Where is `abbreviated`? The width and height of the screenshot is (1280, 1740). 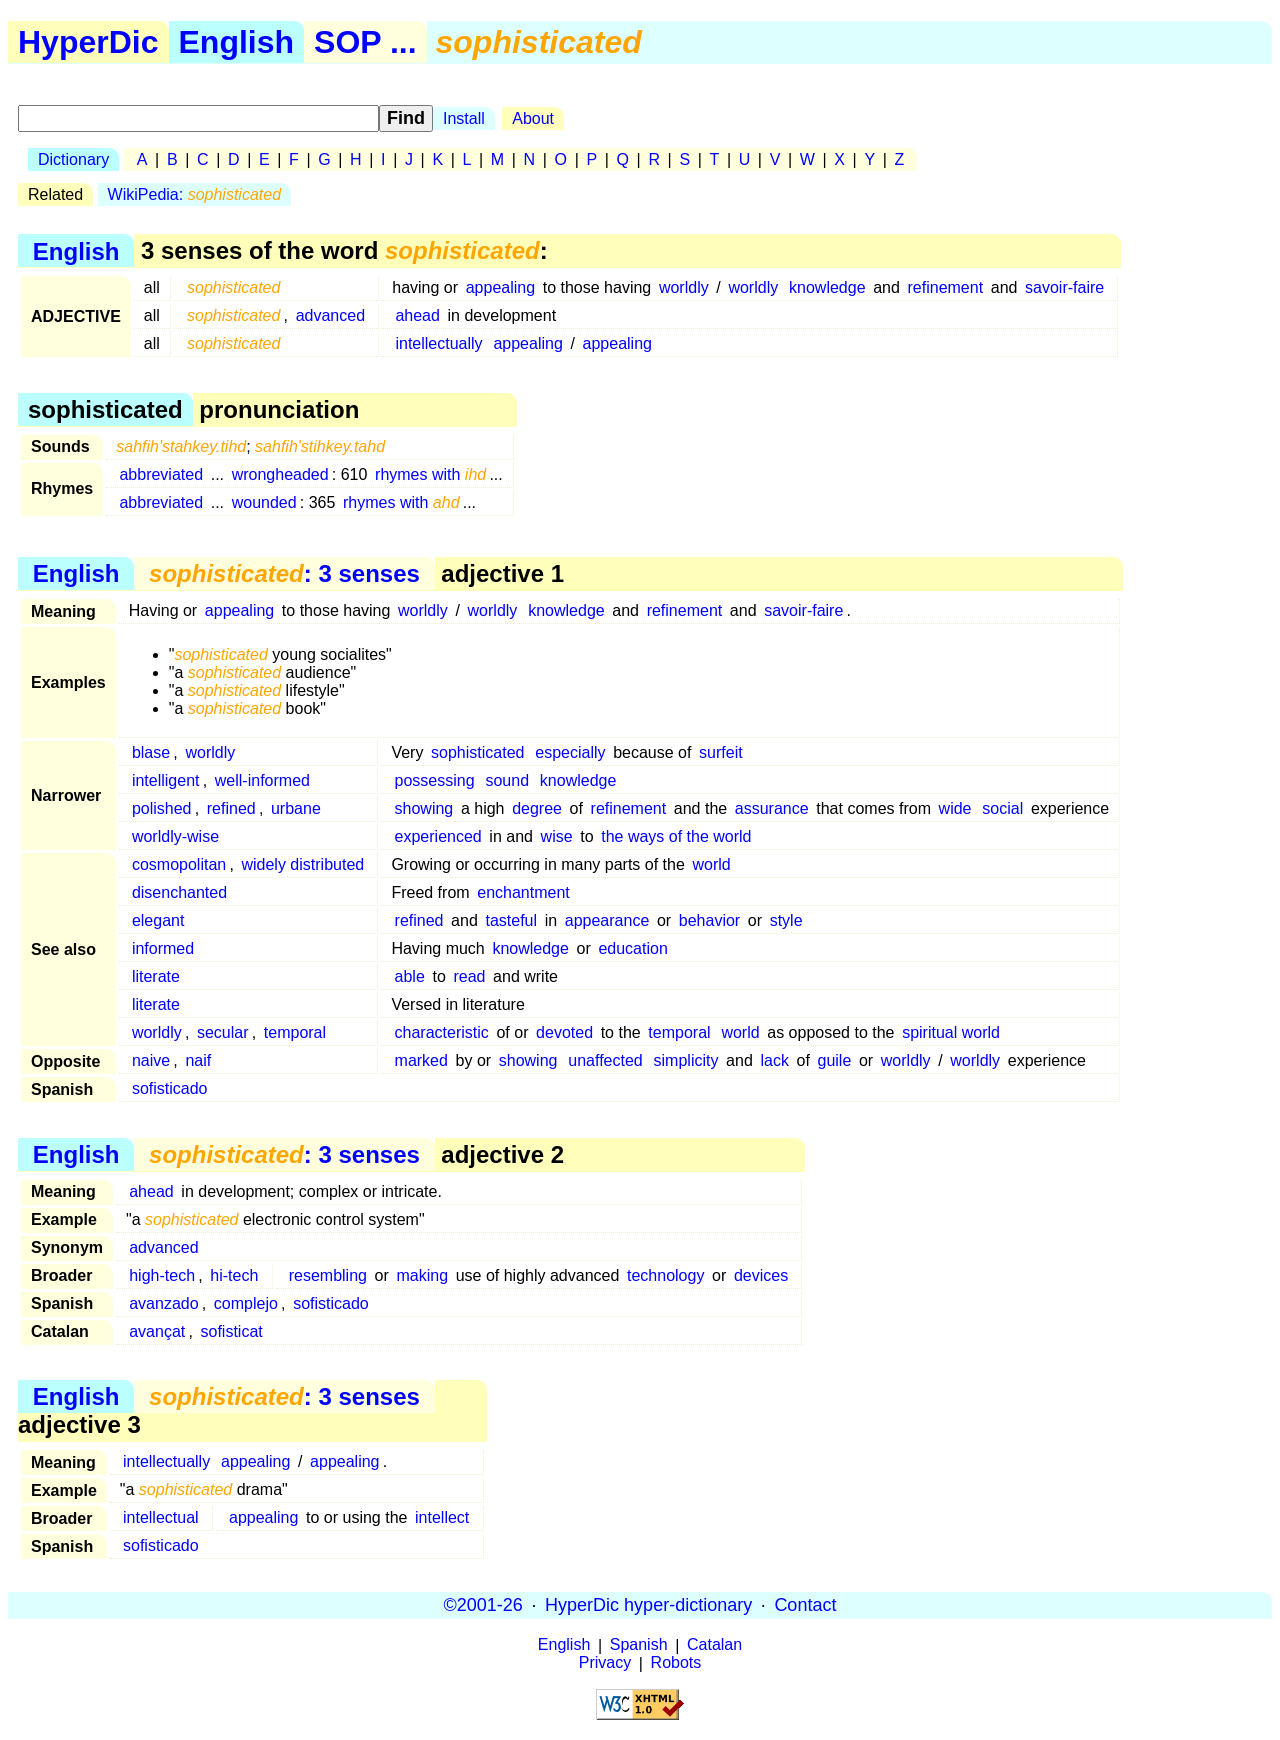
abbreviated is located at coordinates (161, 474).